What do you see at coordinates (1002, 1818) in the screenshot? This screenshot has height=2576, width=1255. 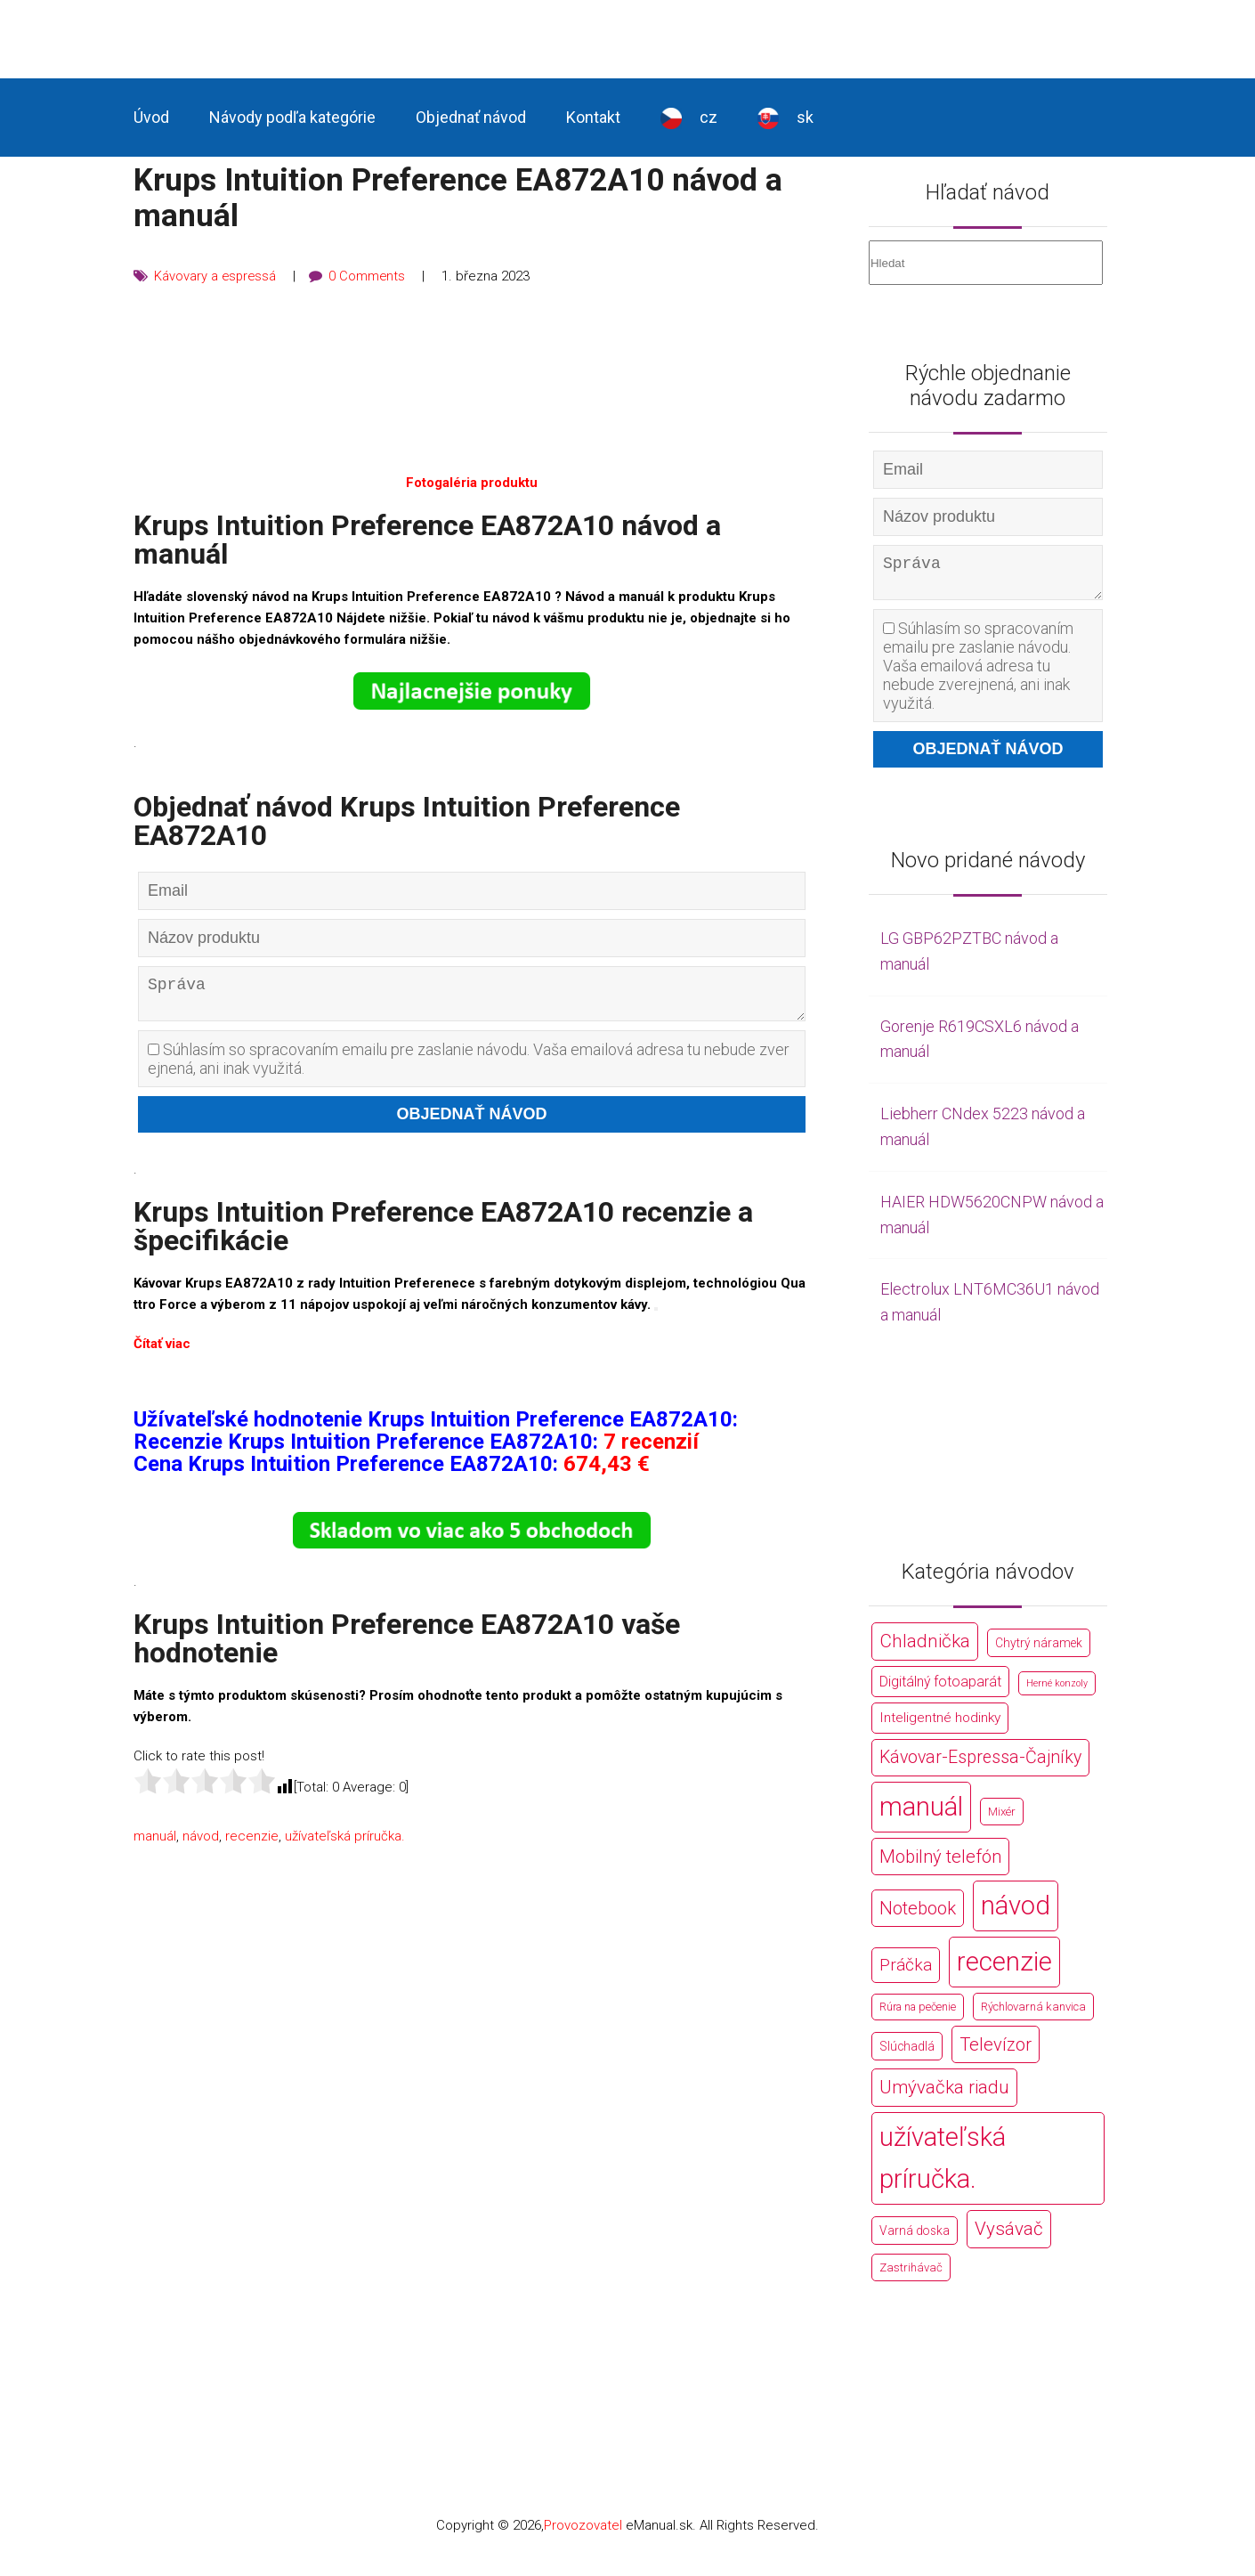 I see `Mixér [Mixér (172 položek)]` at bounding box center [1002, 1818].